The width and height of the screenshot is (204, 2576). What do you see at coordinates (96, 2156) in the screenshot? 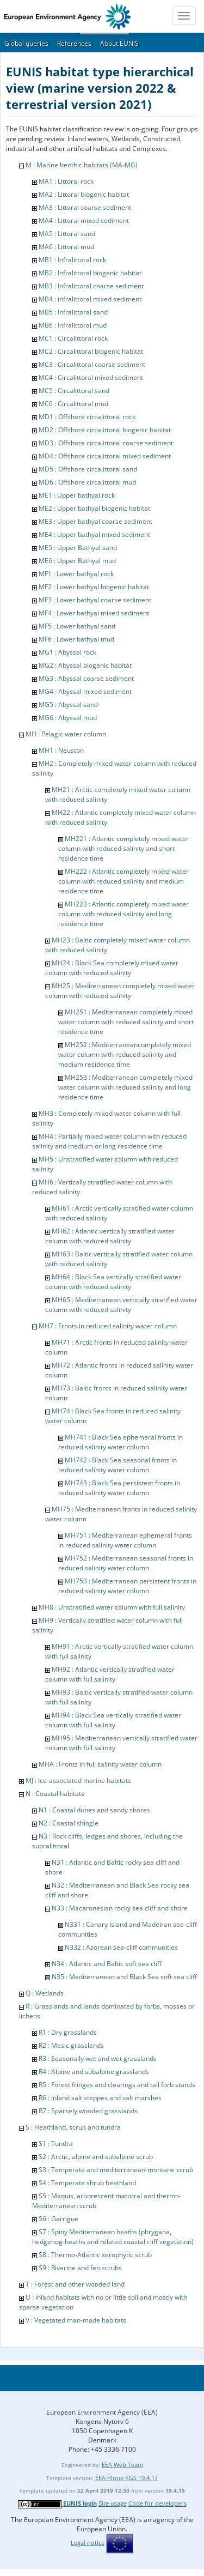
I see `S2 : Arctic, alpine and subalpine scrub` at bounding box center [96, 2156].